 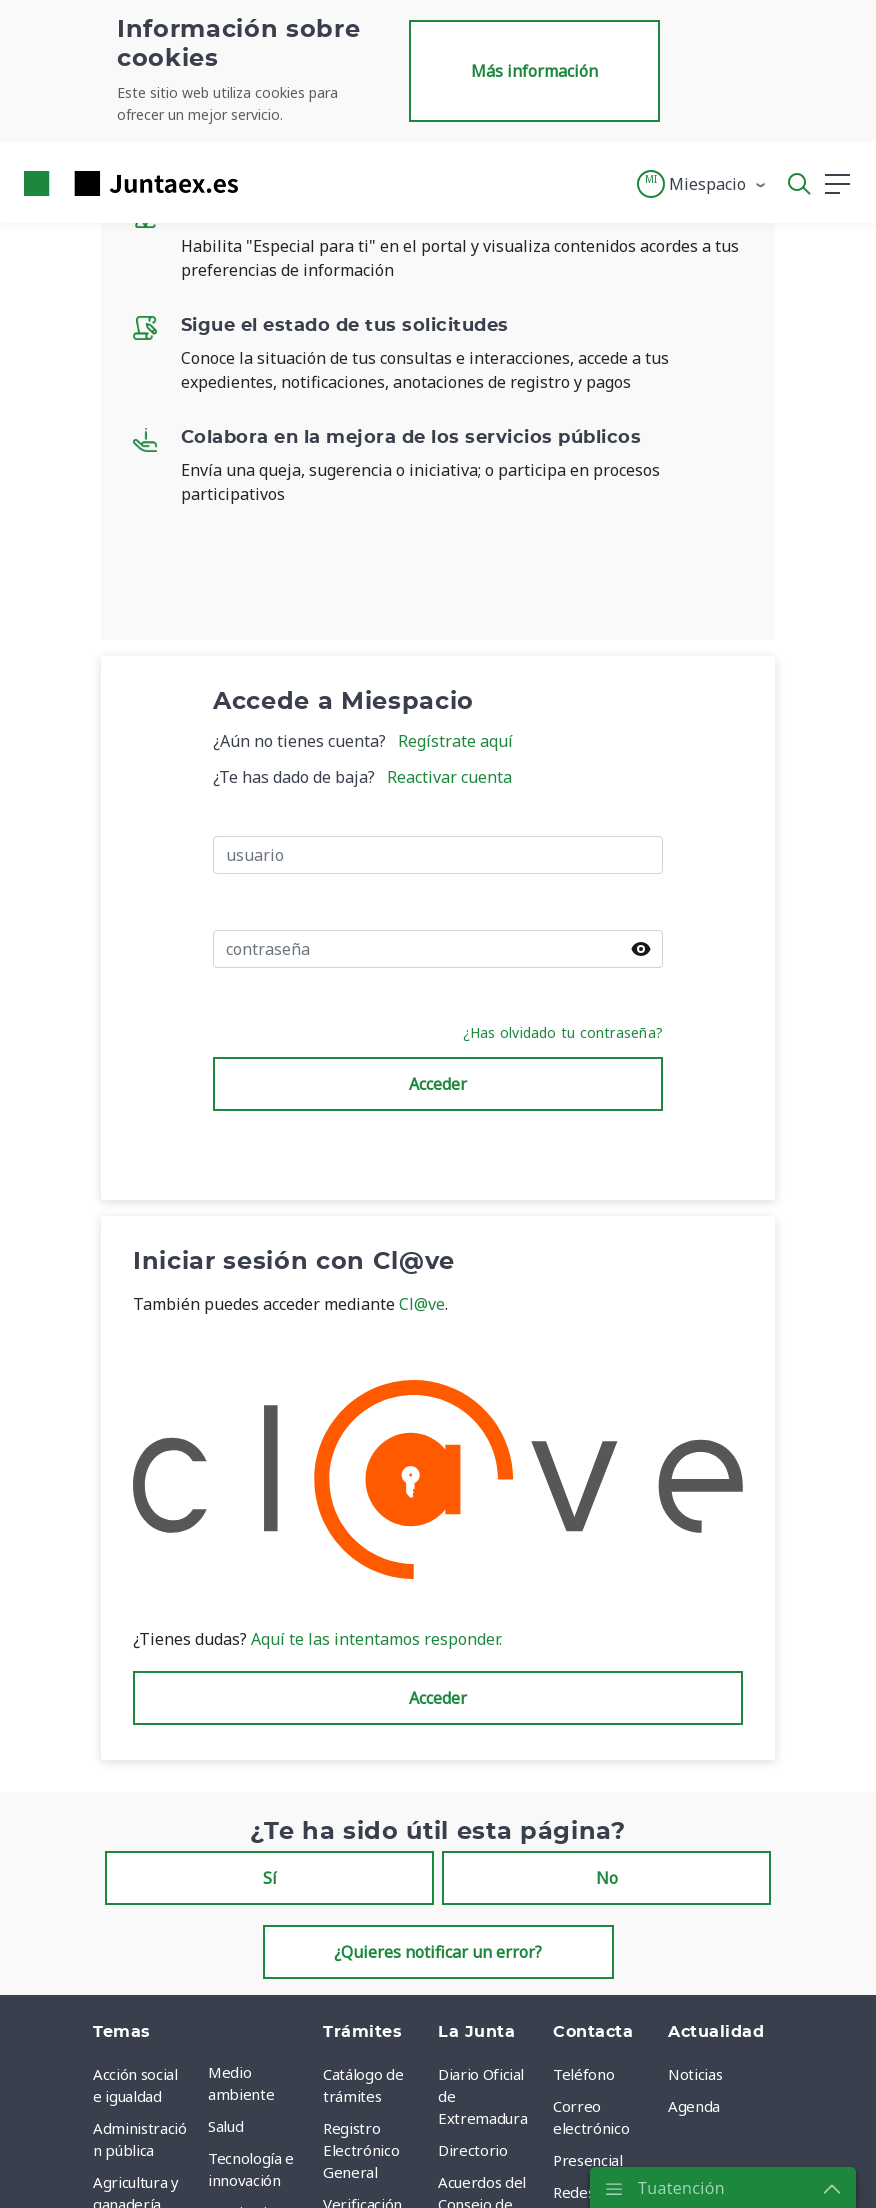 What do you see at coordinates (563, 1033) in the screenshot?
I see `¿Has olvidado tu contraseña?` at bounding box center [563, 1033].